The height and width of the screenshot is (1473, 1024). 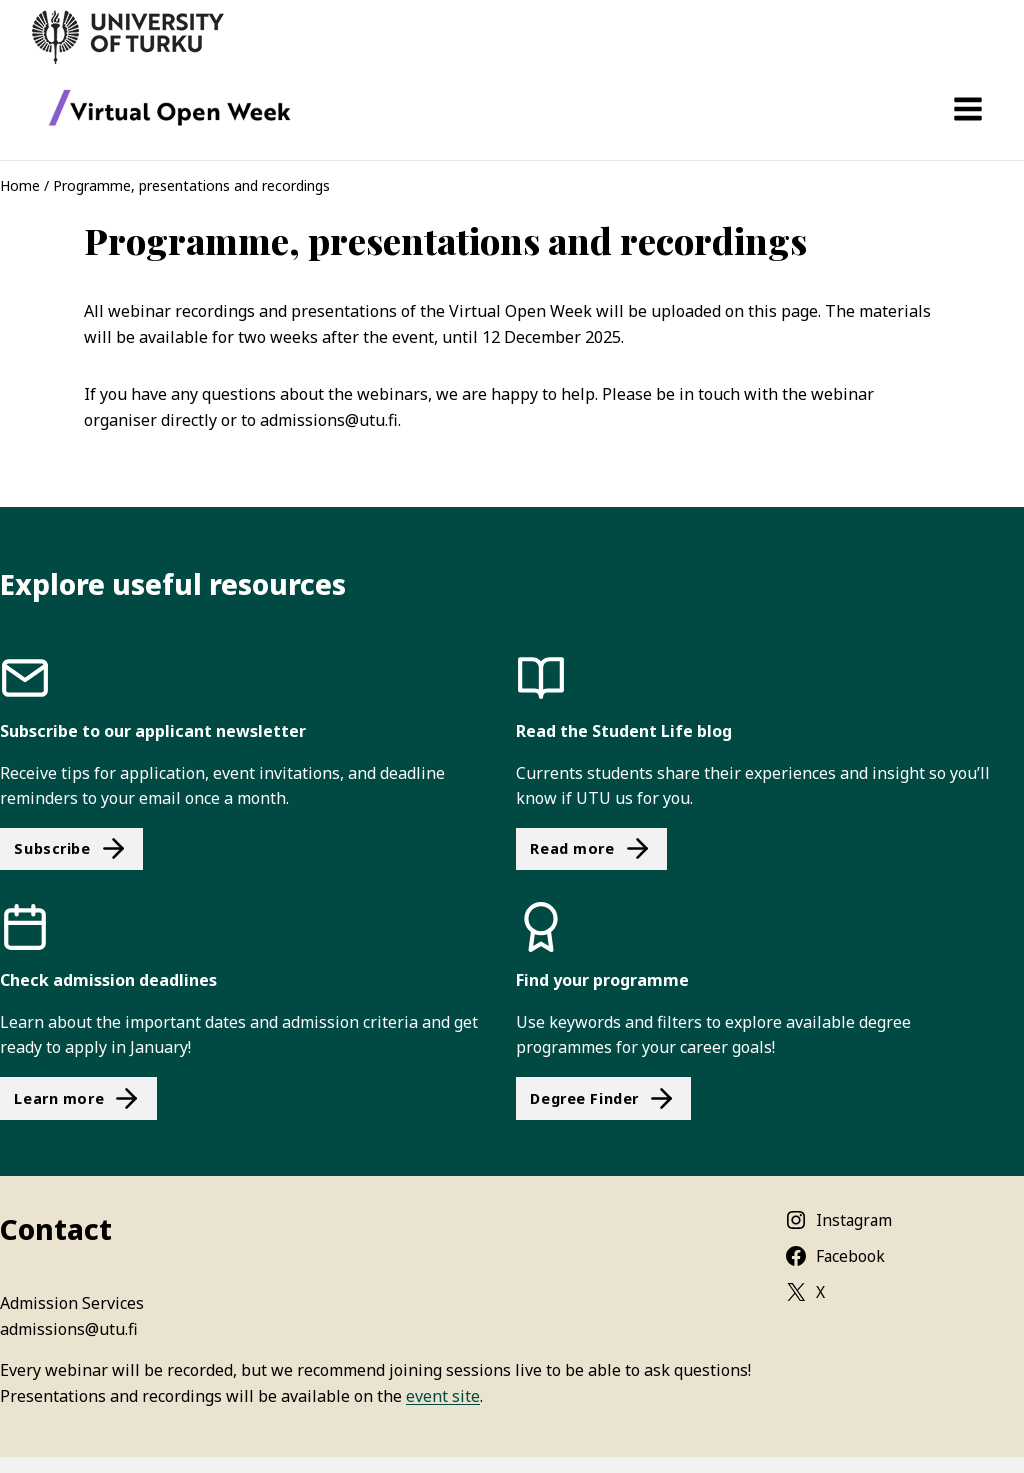 What do you see at coordinates (20, 185) in the screenshot?
I see `Home` at bounding box center [20, 185].